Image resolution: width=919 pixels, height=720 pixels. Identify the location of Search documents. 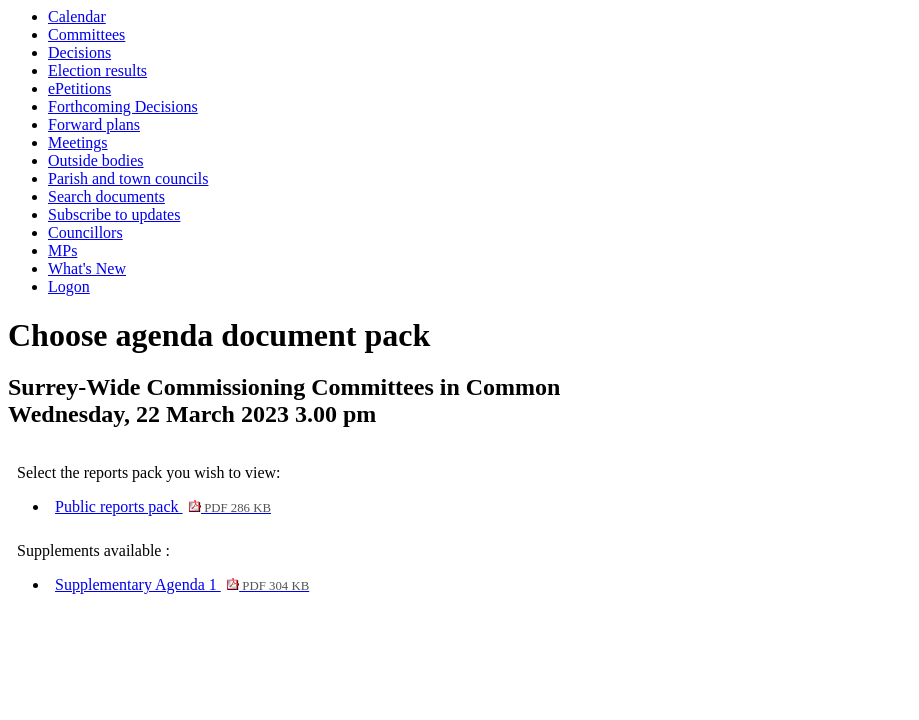
(106, 196).